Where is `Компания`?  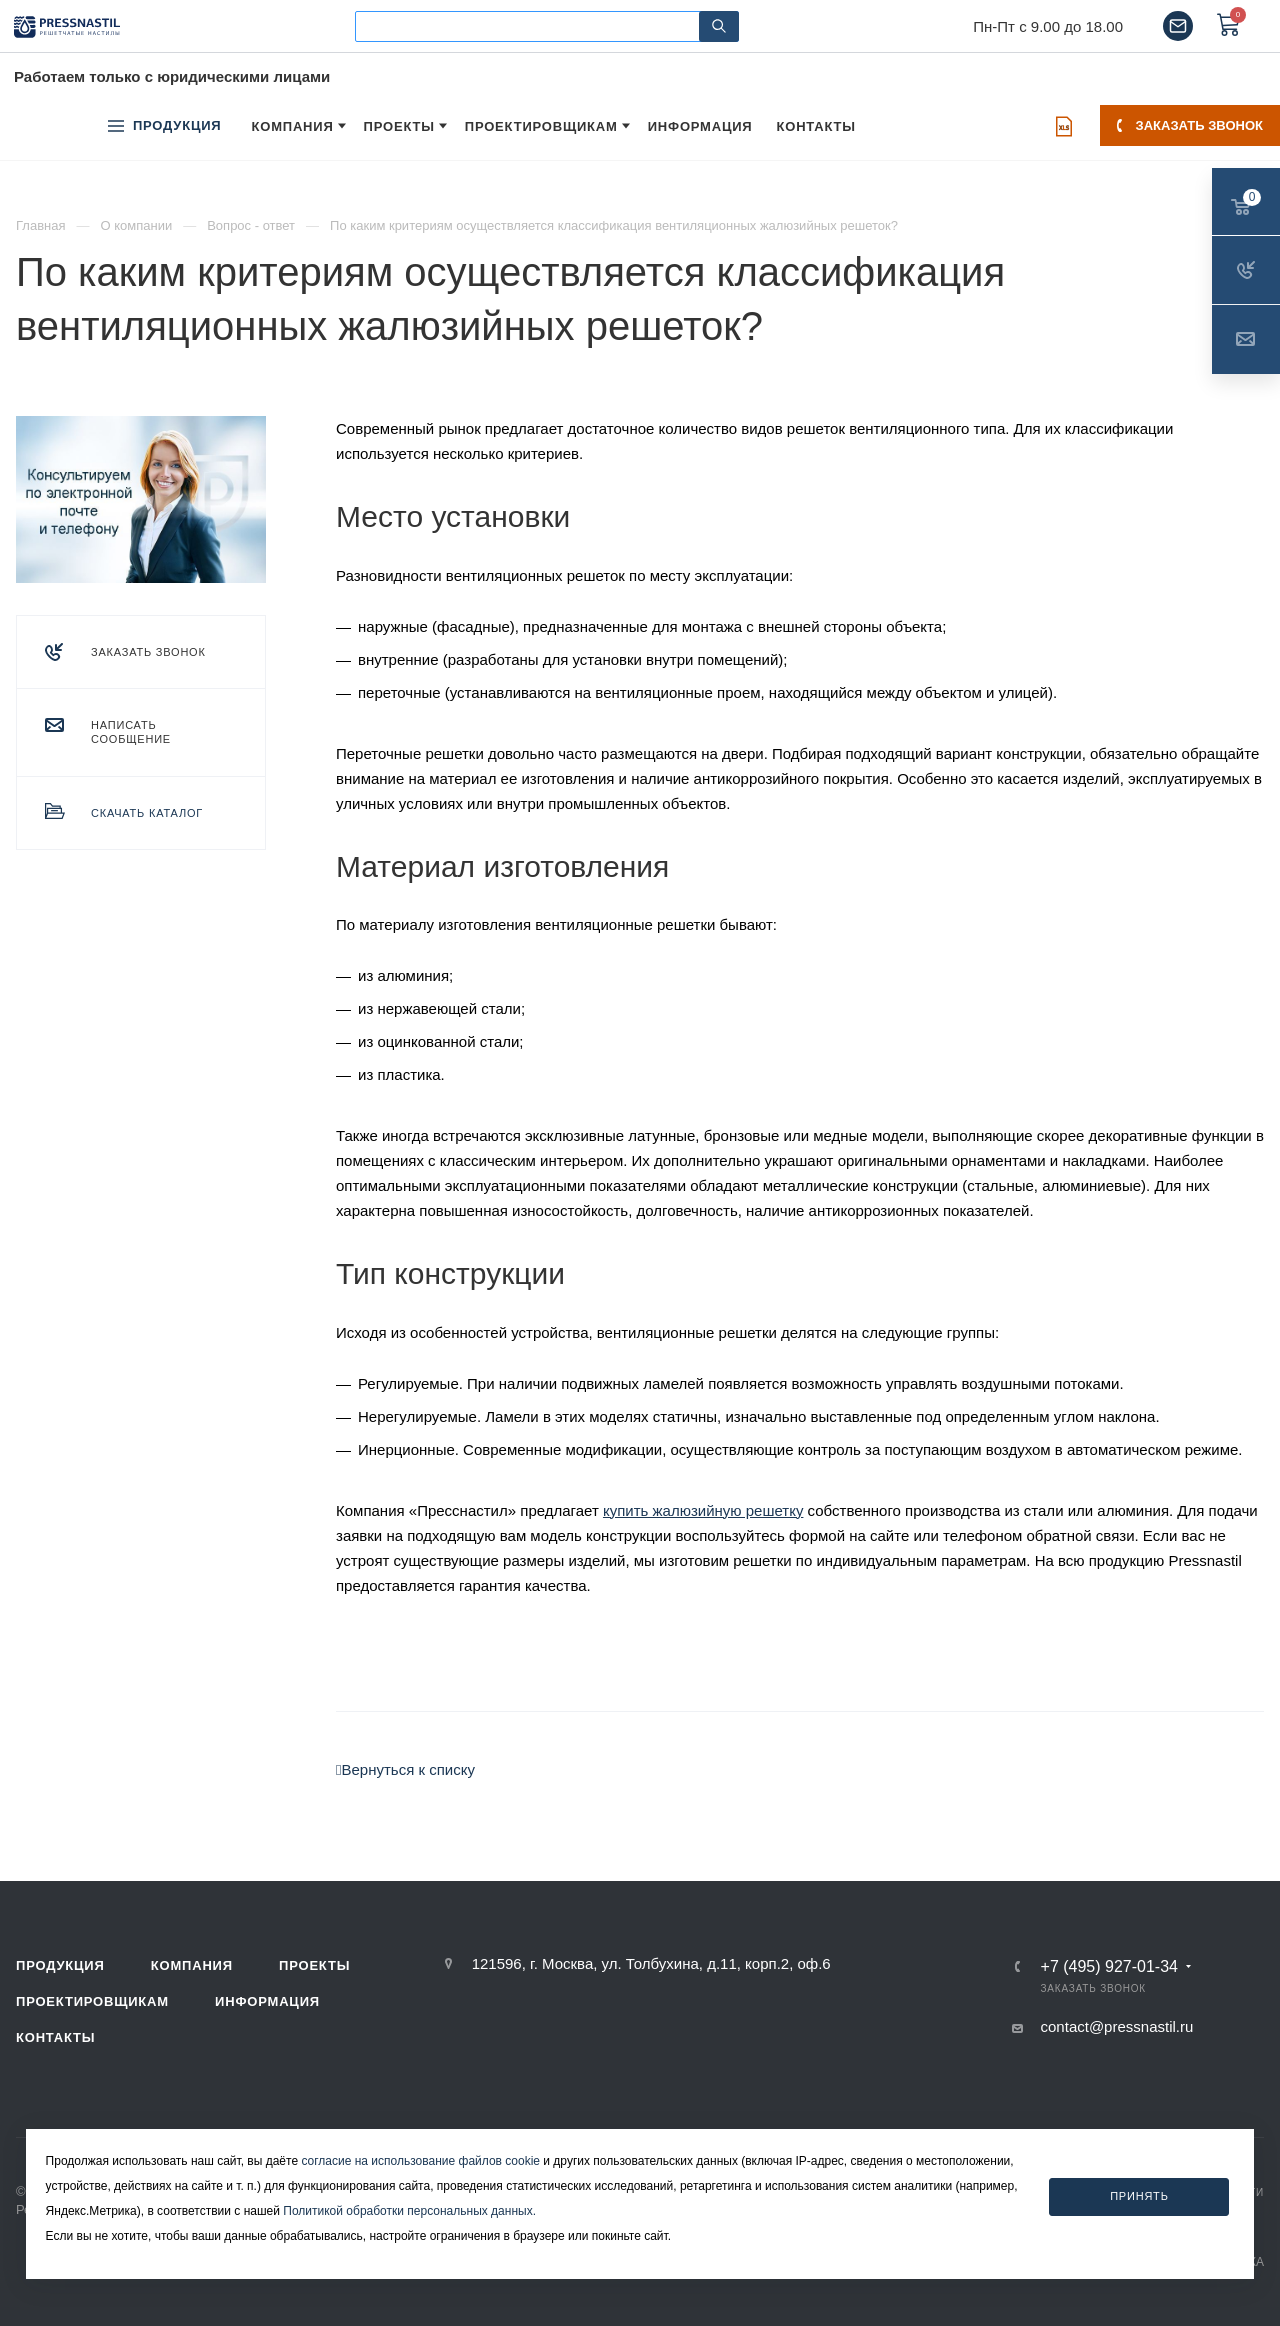
Компания is located at coordinates (192, 1965).